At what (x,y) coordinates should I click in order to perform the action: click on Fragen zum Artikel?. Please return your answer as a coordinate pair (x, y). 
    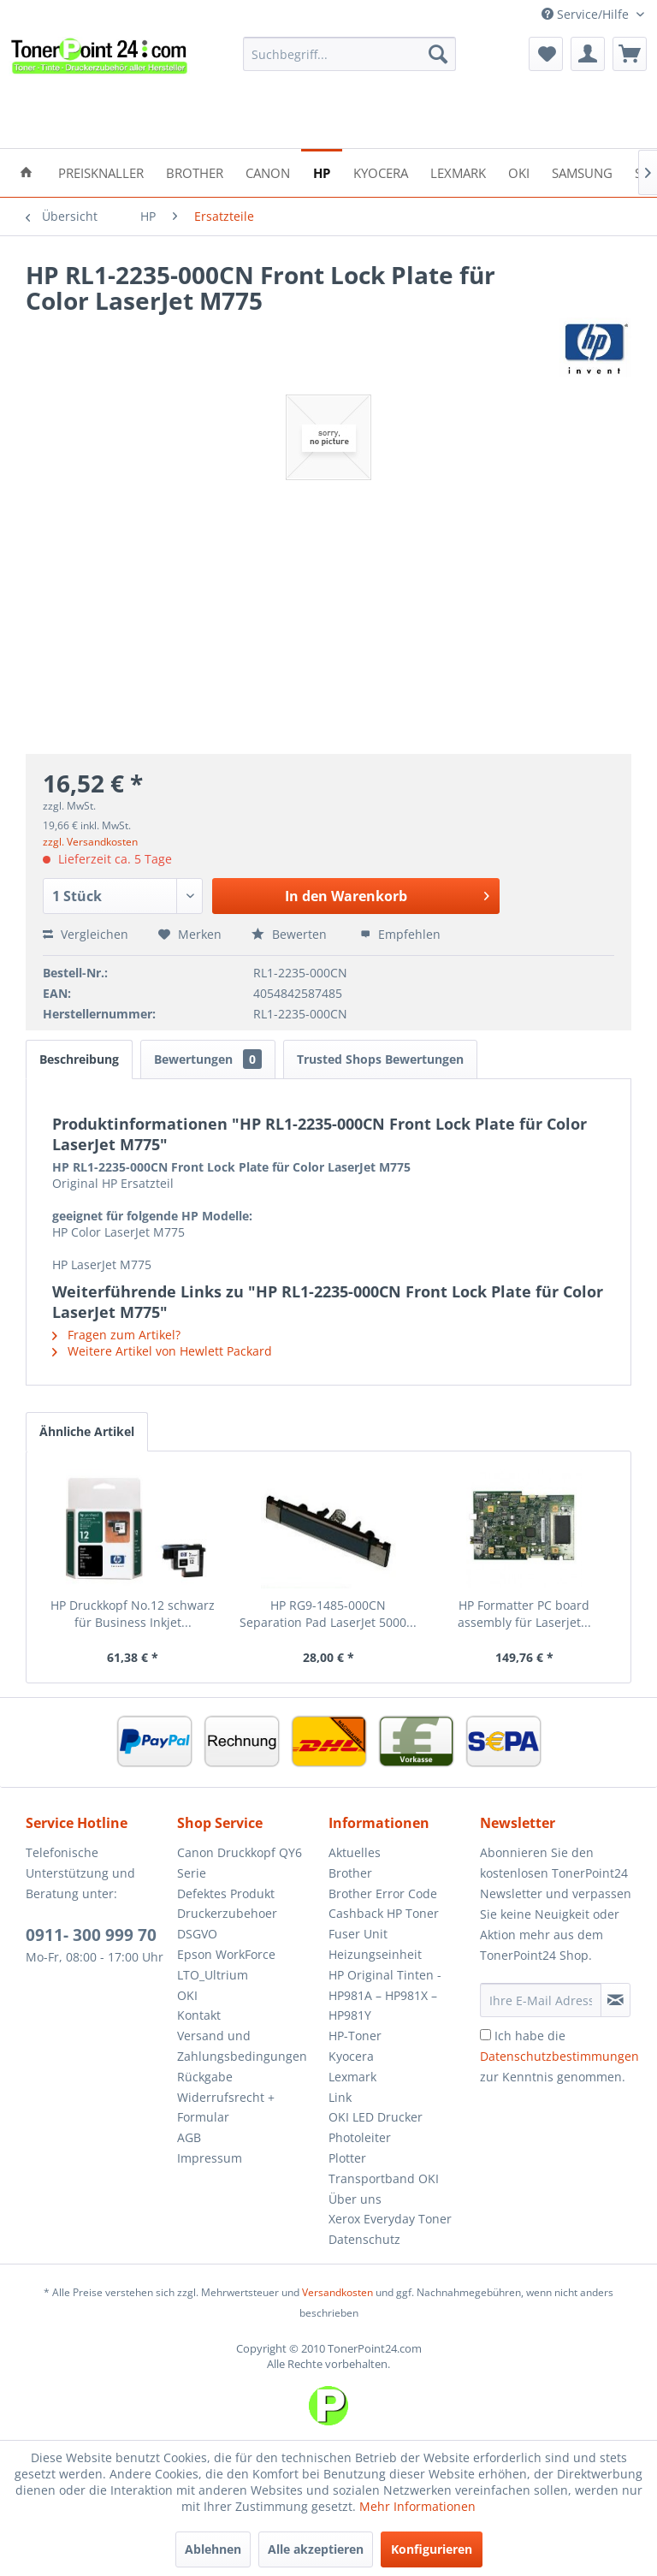
    Looking at the image, I should click on (116, 1335).